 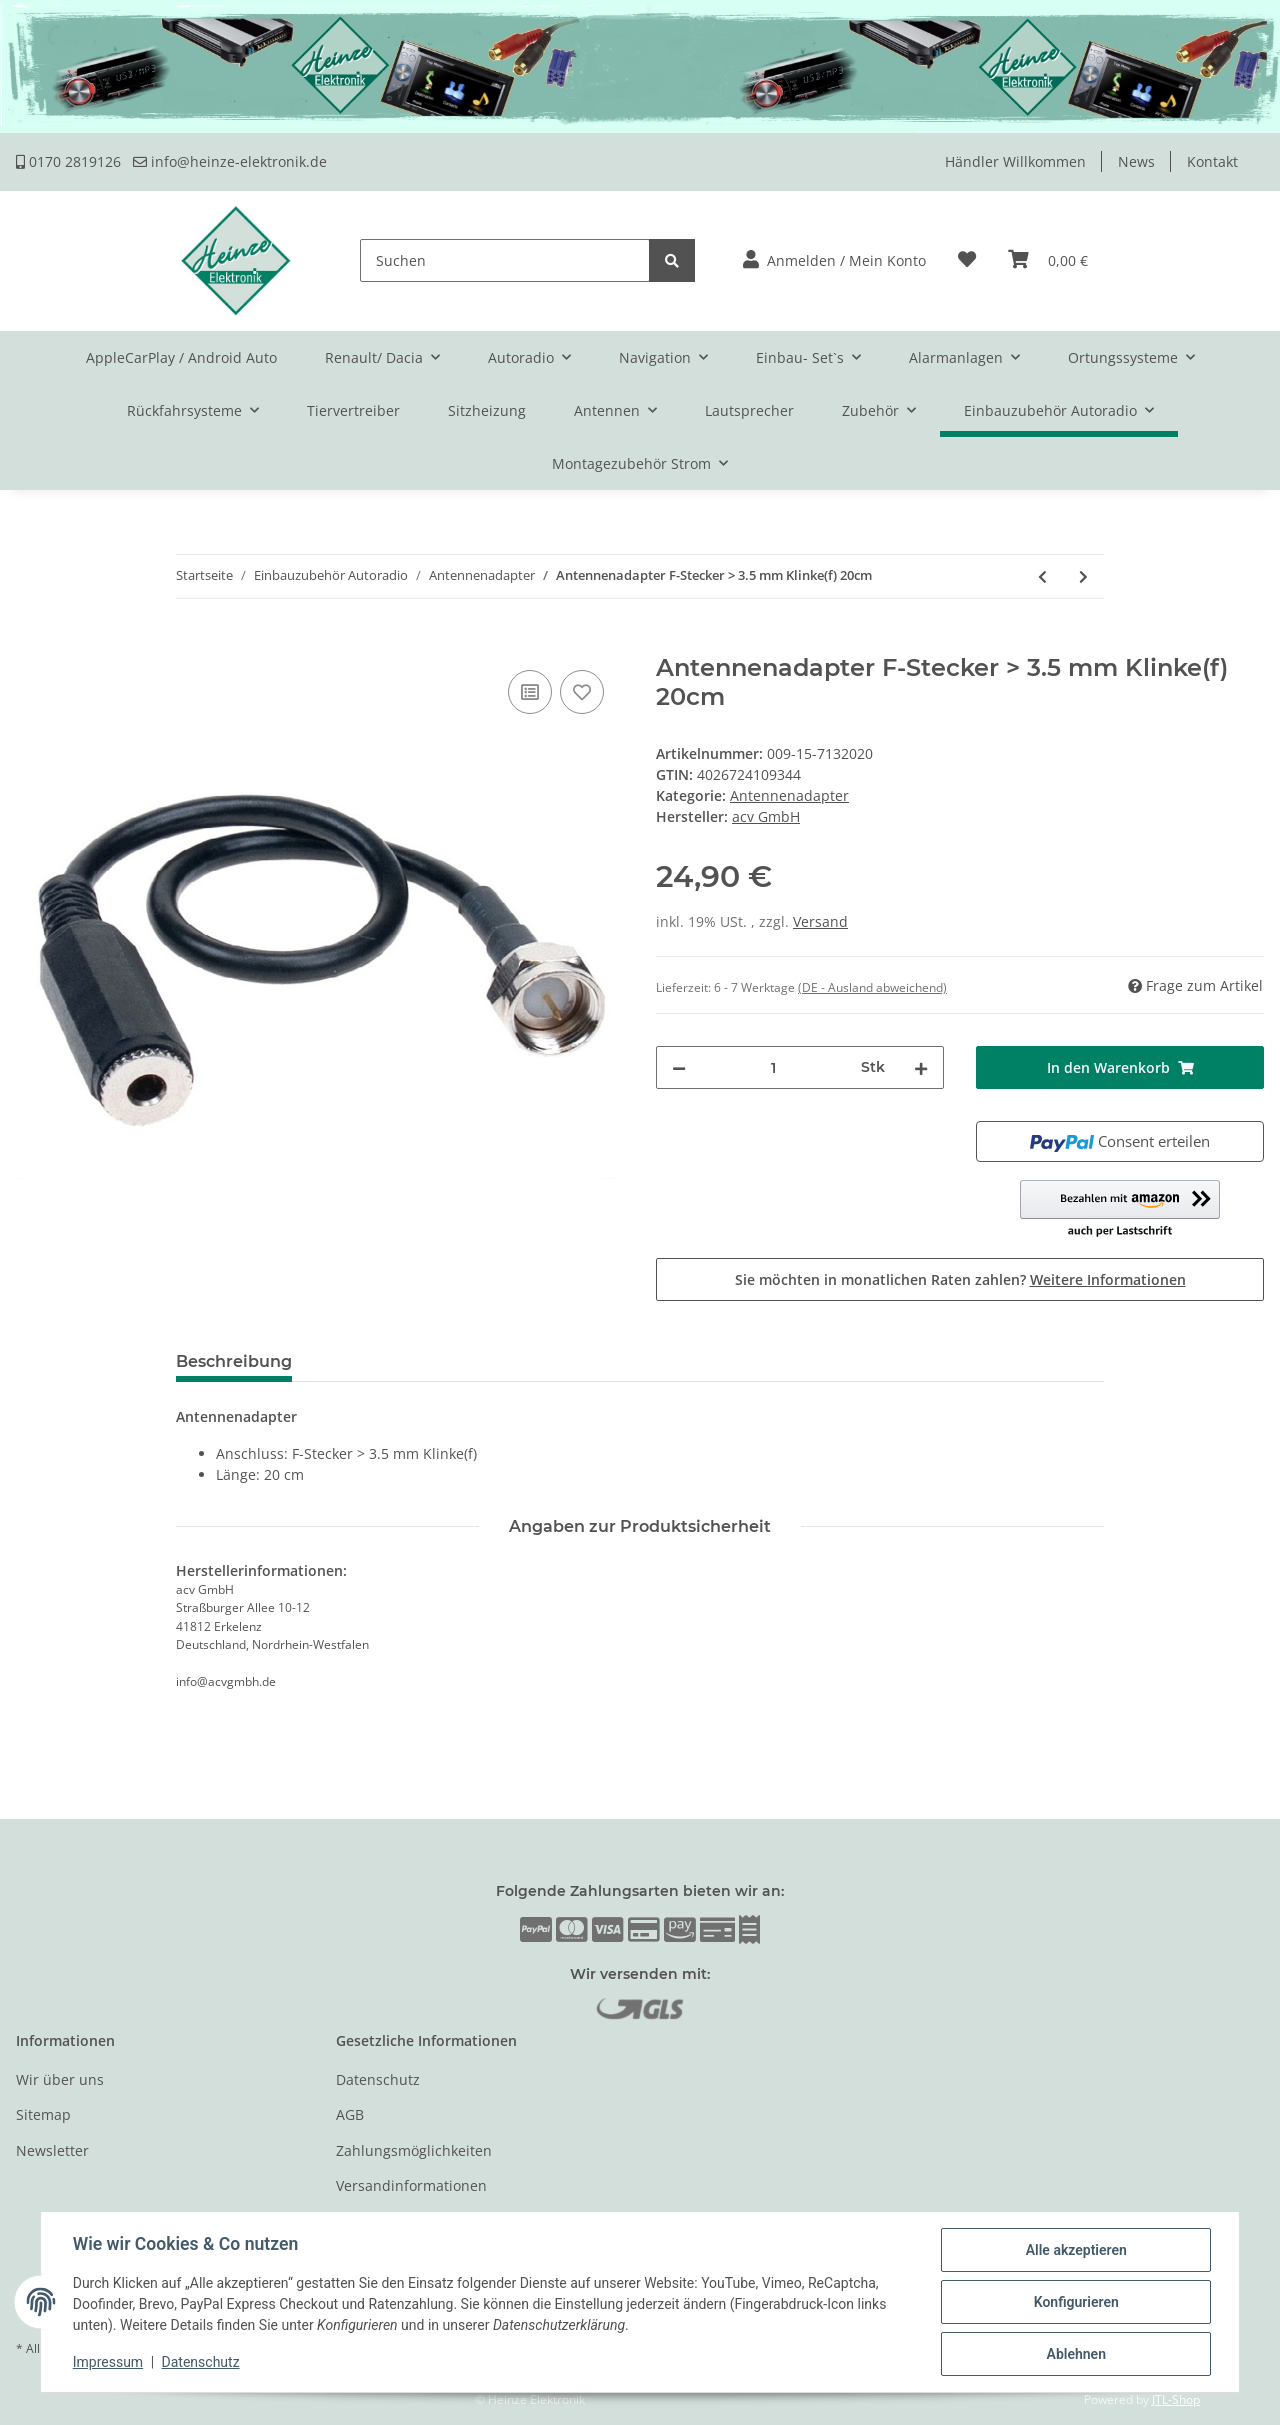 What do you see at coordinates (68, 161) in the screenshot?
I see `0170 2819126` at bounding box center [68, 161].